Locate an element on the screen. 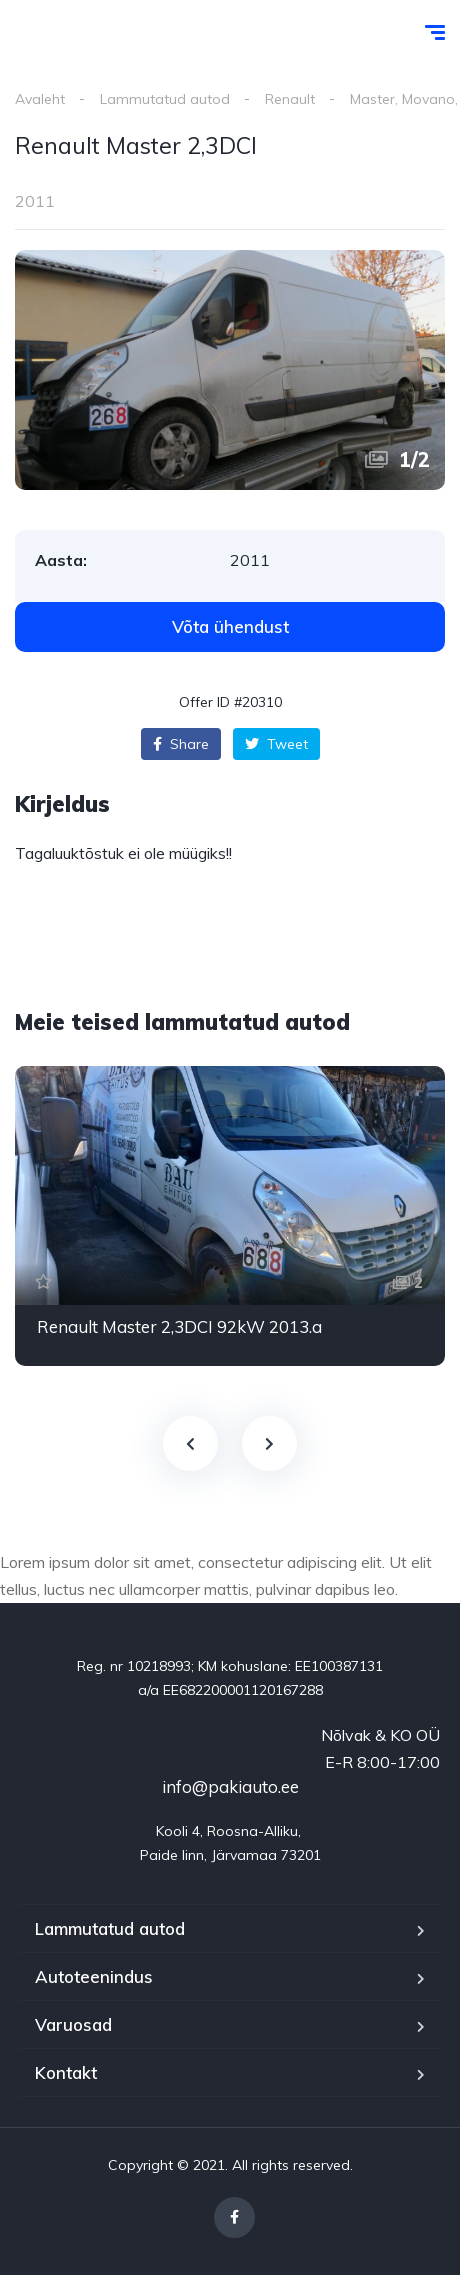 Image resolution: width=460 pixels, height=2275 pixels. Share is located at coordinates (181, 744).